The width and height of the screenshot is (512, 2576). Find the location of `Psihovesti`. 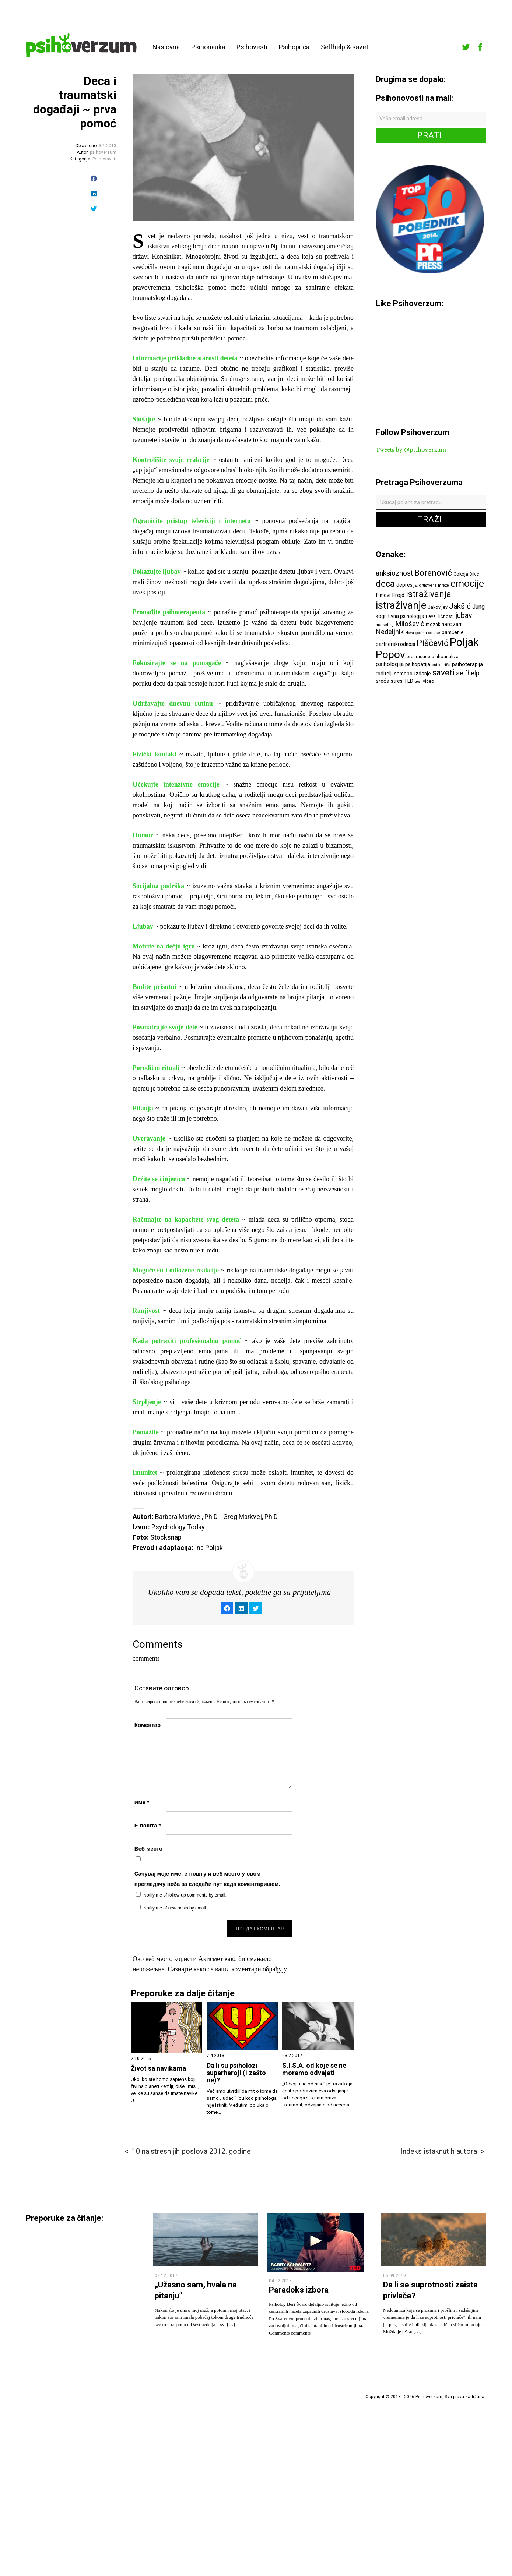

Psihovesti is located at coordinates (251, 47).